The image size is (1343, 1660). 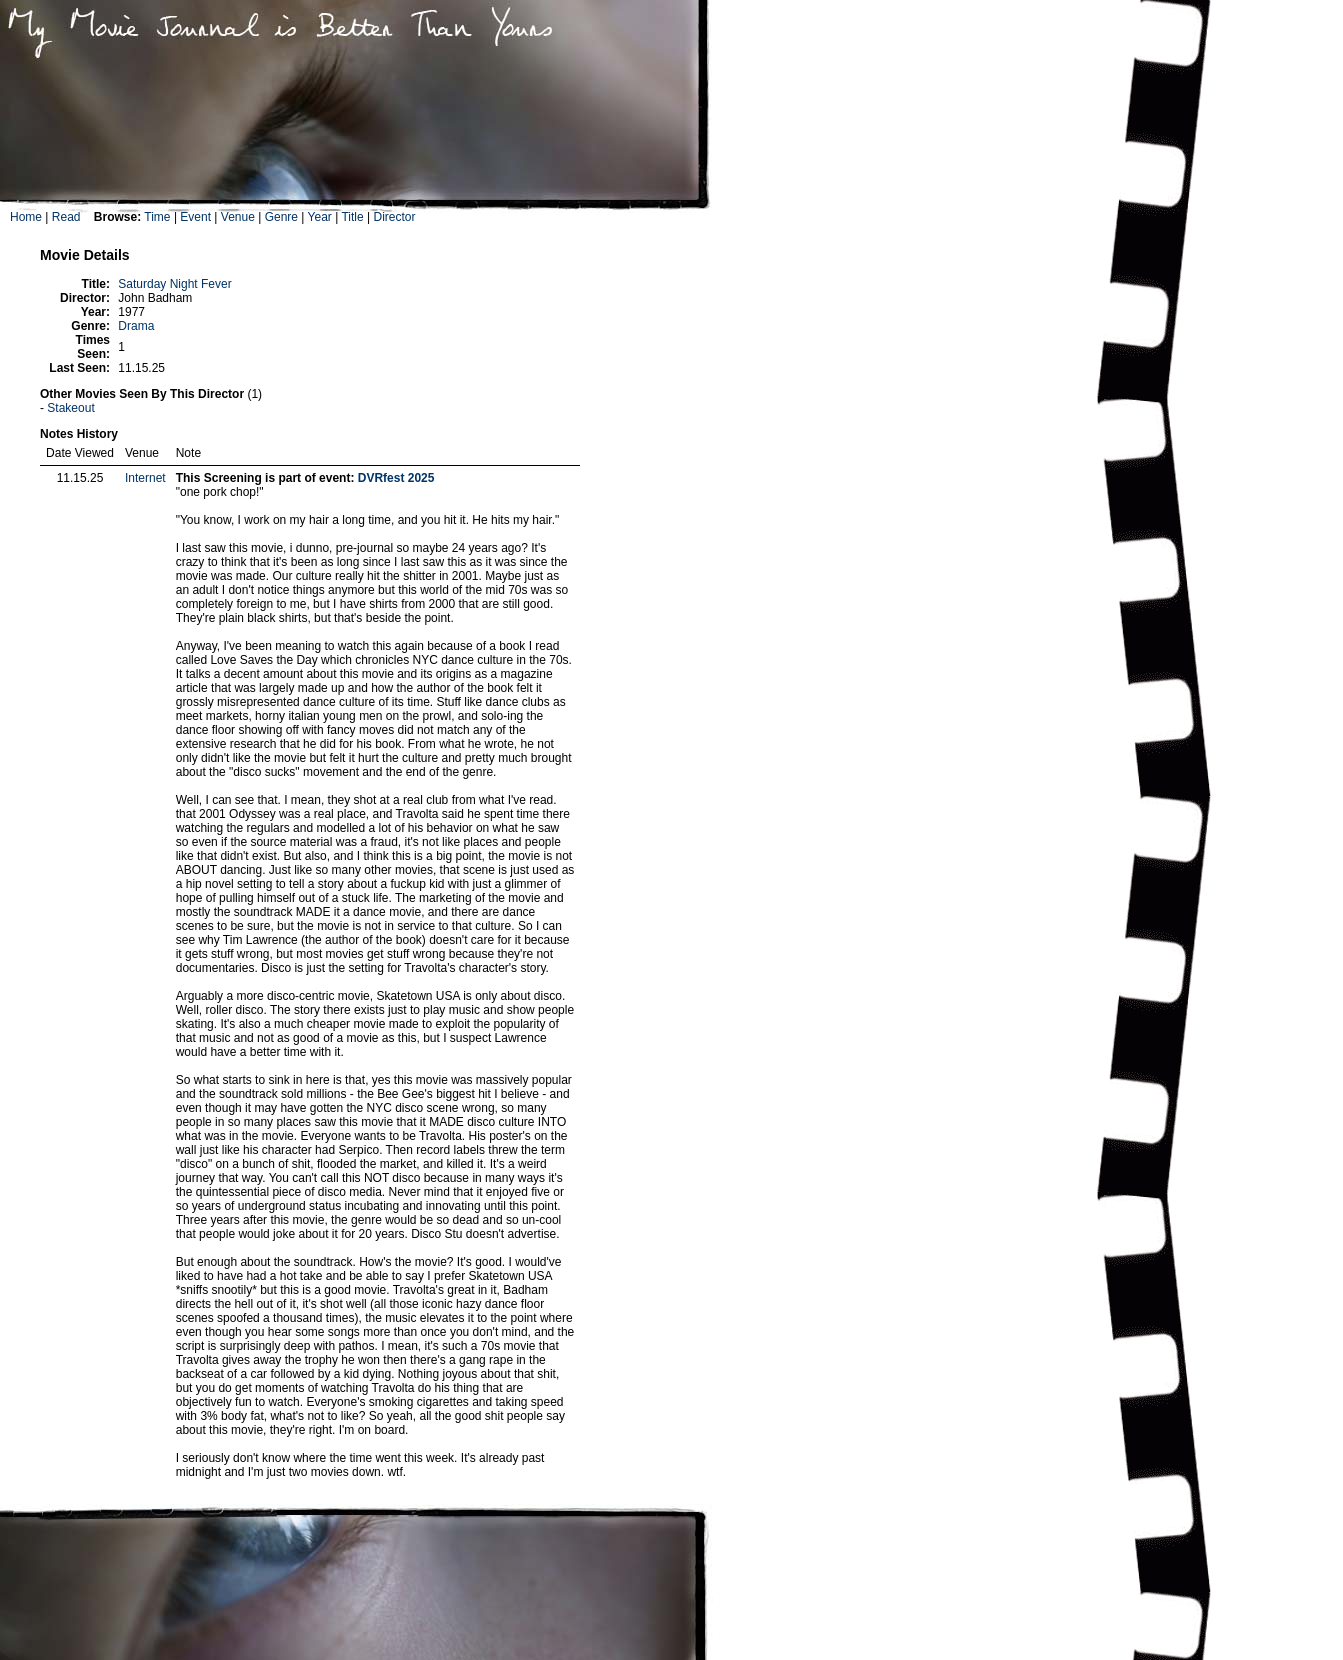 I want to click on Event, so click(x=195, y=217).